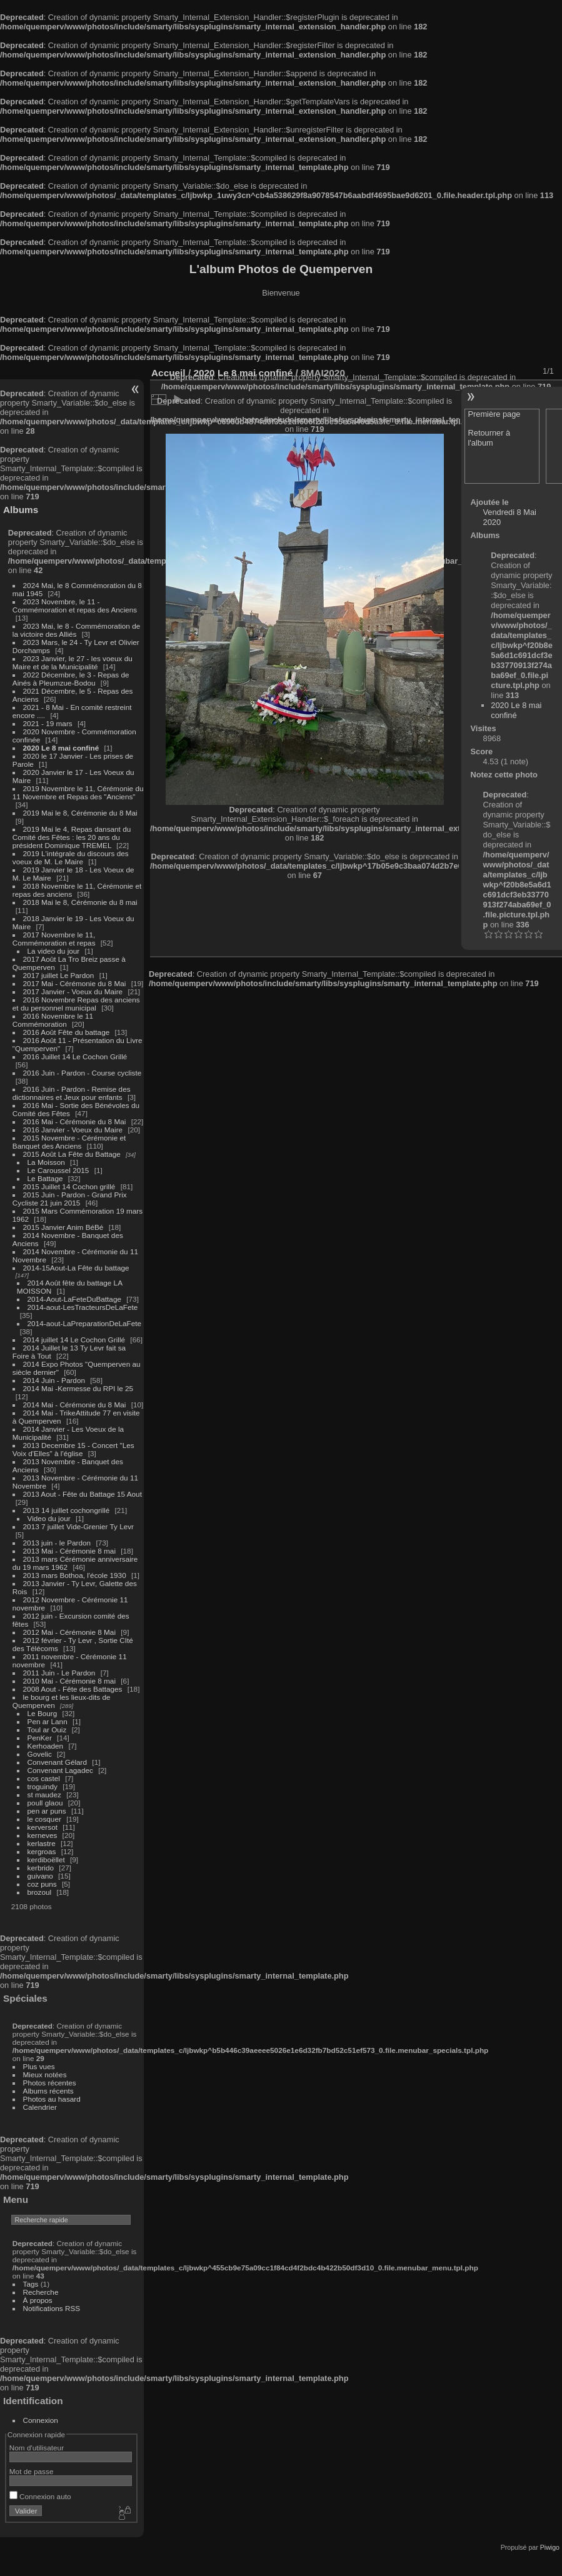 The height and width of the screenshot is (2576, 562). Describe the element at coordinates (40, 2496) in the screenshot. I see `Connexion auto` at that location.